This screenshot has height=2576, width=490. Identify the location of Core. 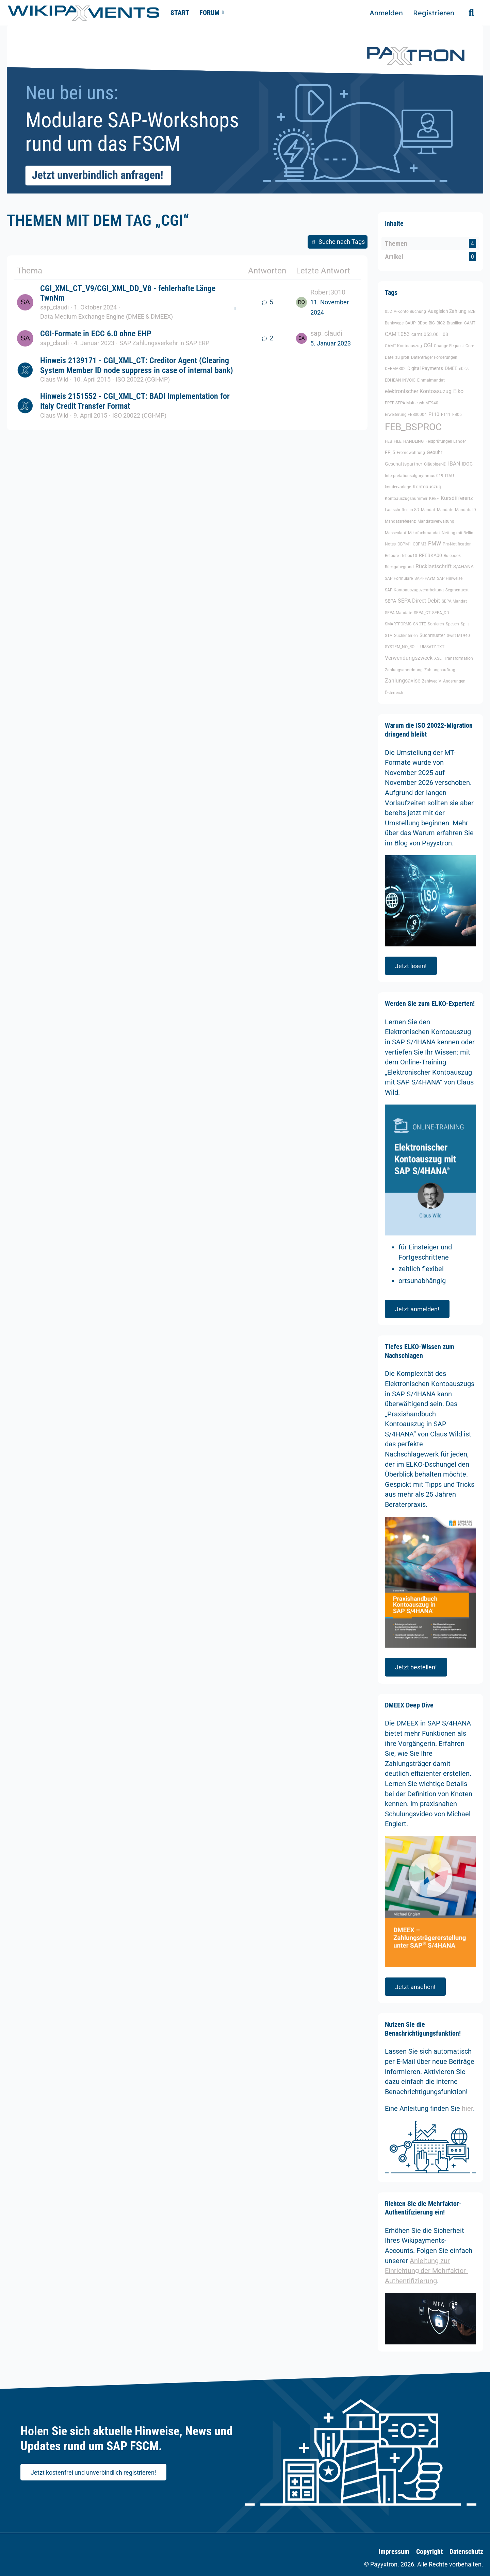
(470, 345).